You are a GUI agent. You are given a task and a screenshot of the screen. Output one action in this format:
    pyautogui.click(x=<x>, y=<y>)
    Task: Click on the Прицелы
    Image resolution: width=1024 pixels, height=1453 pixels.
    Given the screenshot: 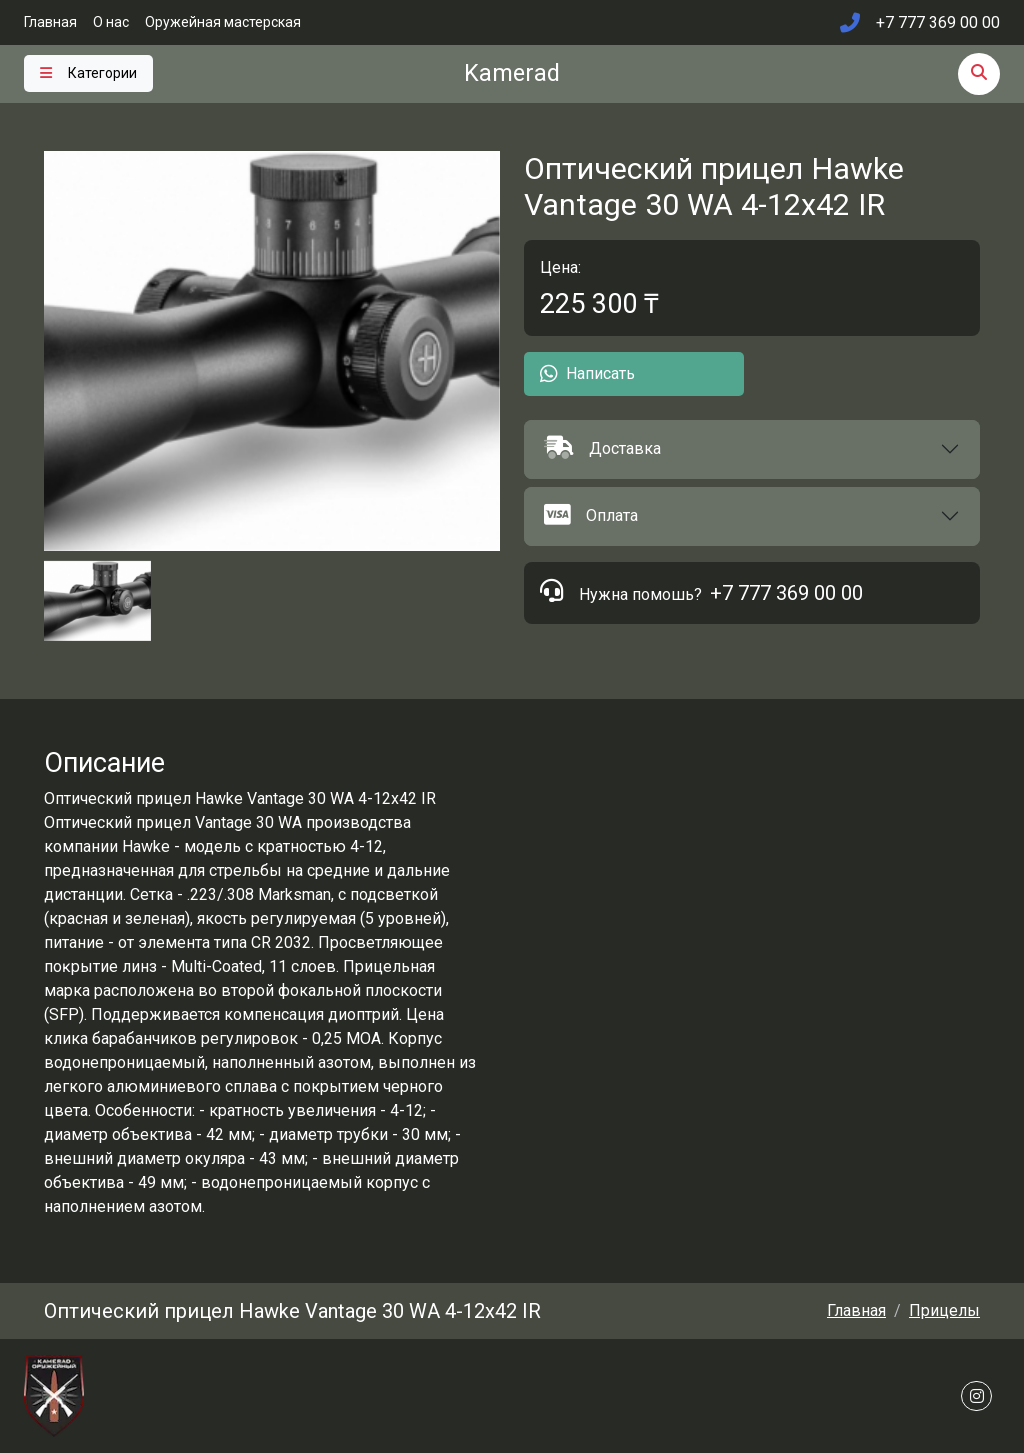 What is the action you would take?
    pyautogui.click(x=944, y=1310)
    